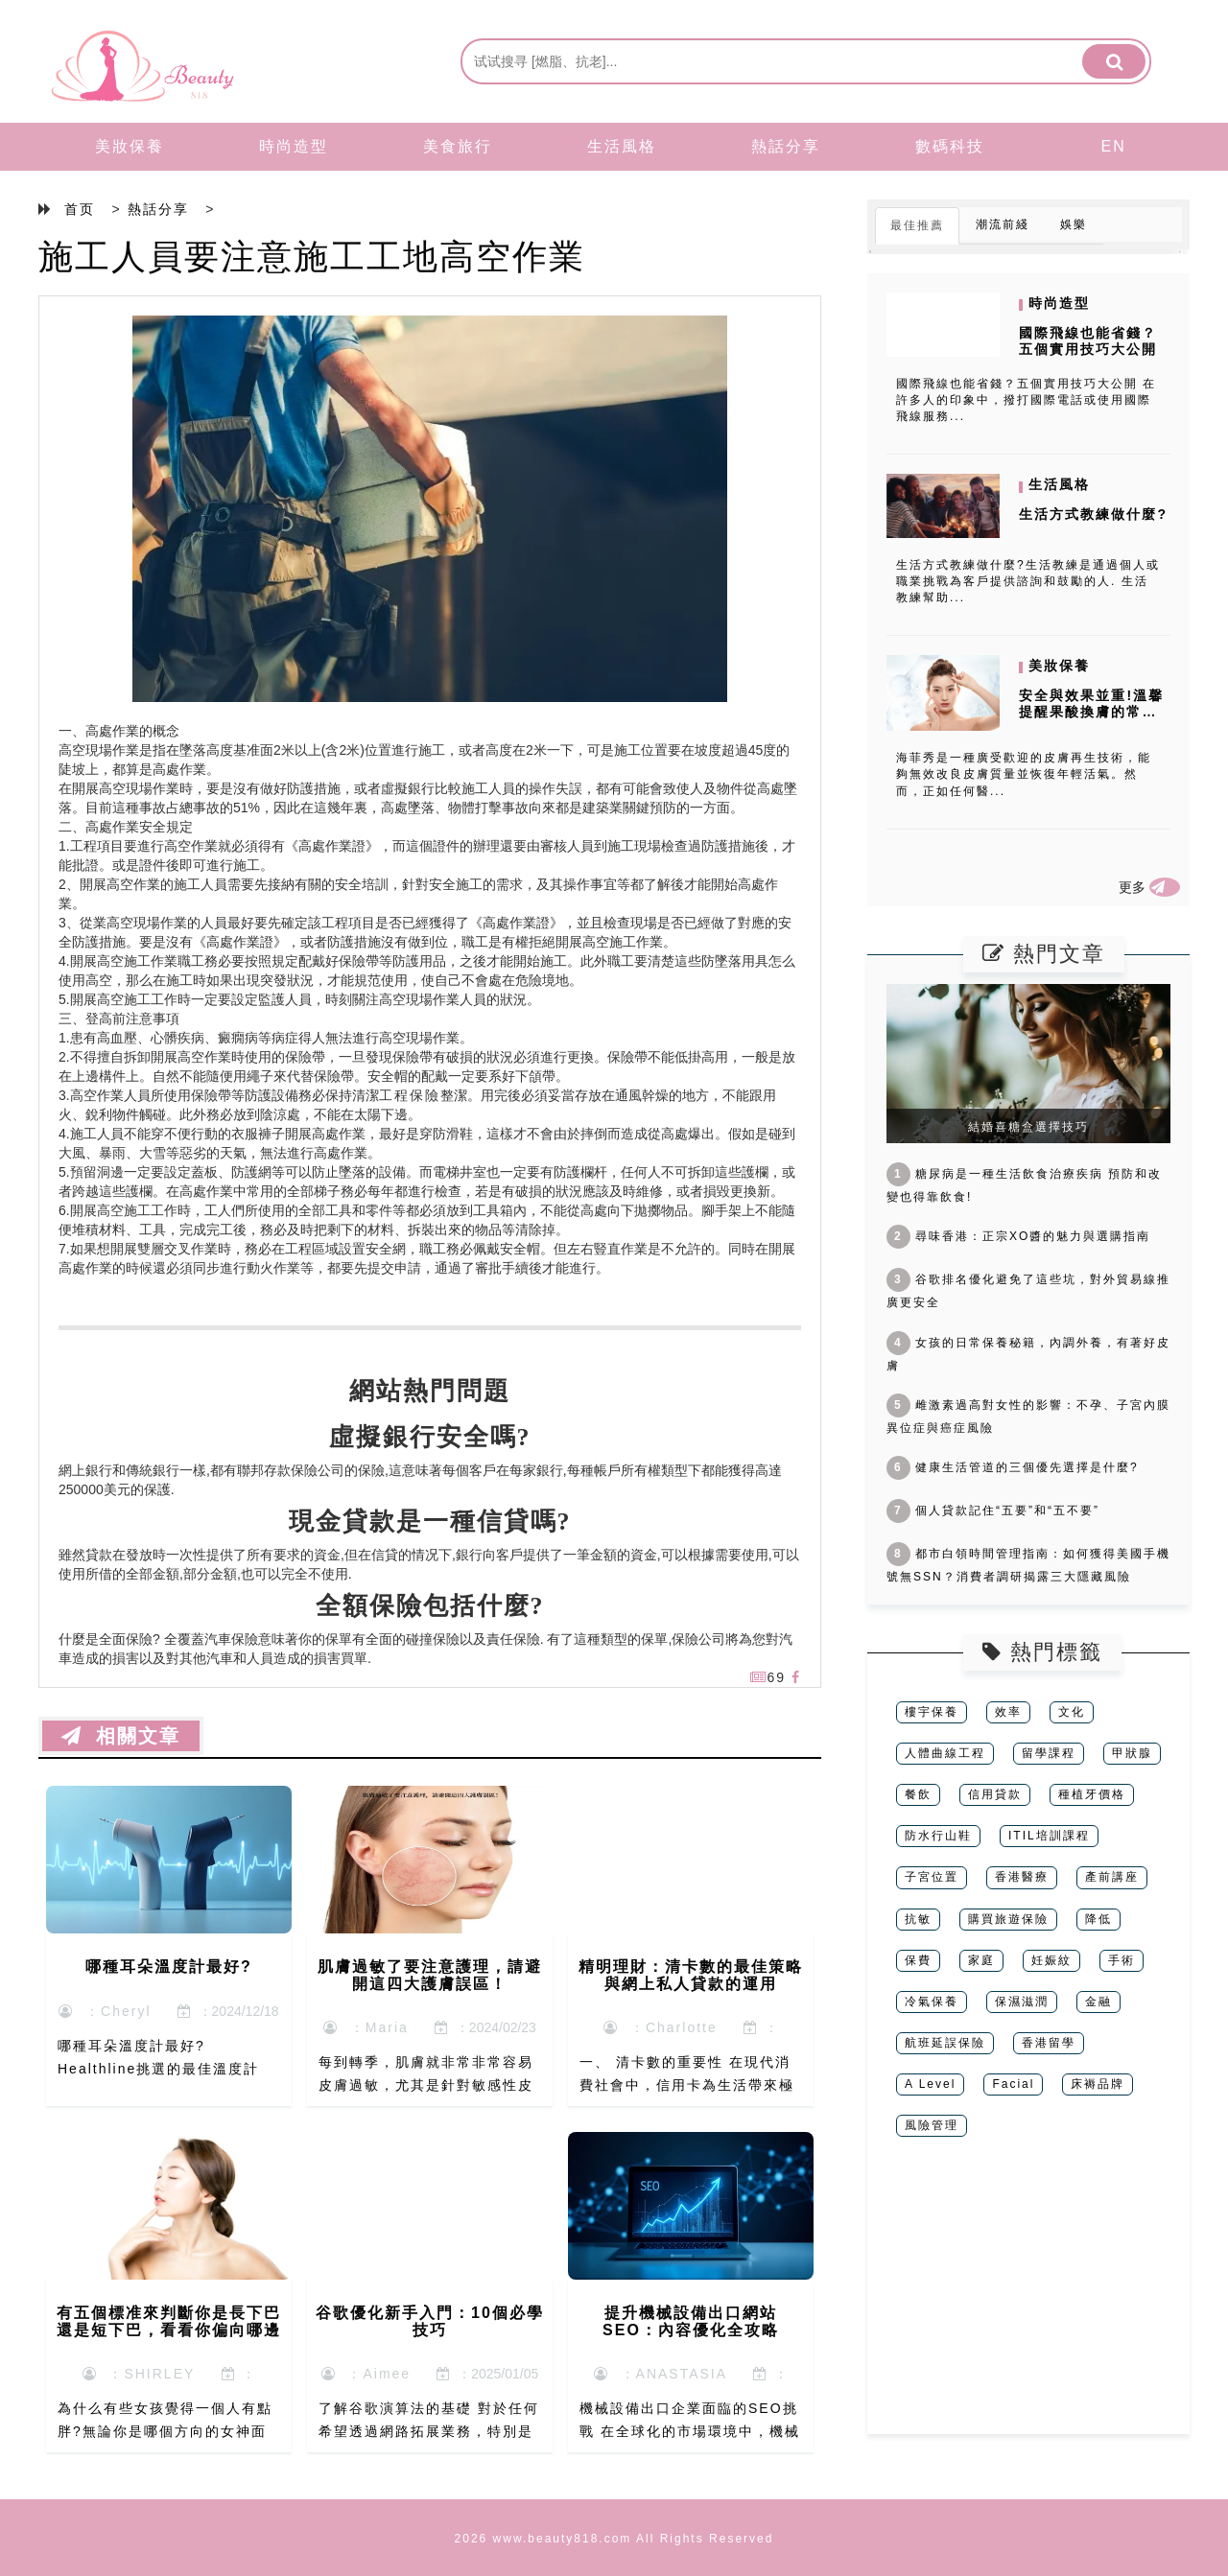  What do you see at coordinates (129, 146) in the screenshot?
I see `美妝保養` at bounding box center [129, 146].